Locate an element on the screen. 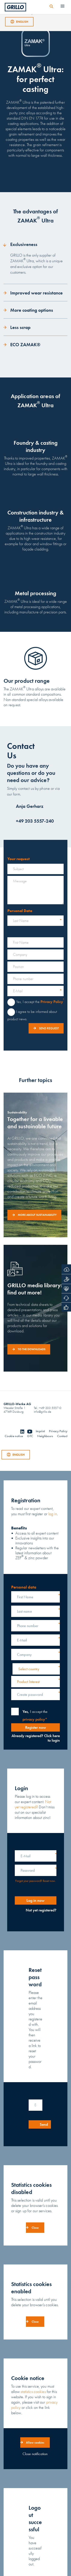 Image resolution: width=71 pixels, height=2576 pixels. Register now is located at coordinates (35, 1727).